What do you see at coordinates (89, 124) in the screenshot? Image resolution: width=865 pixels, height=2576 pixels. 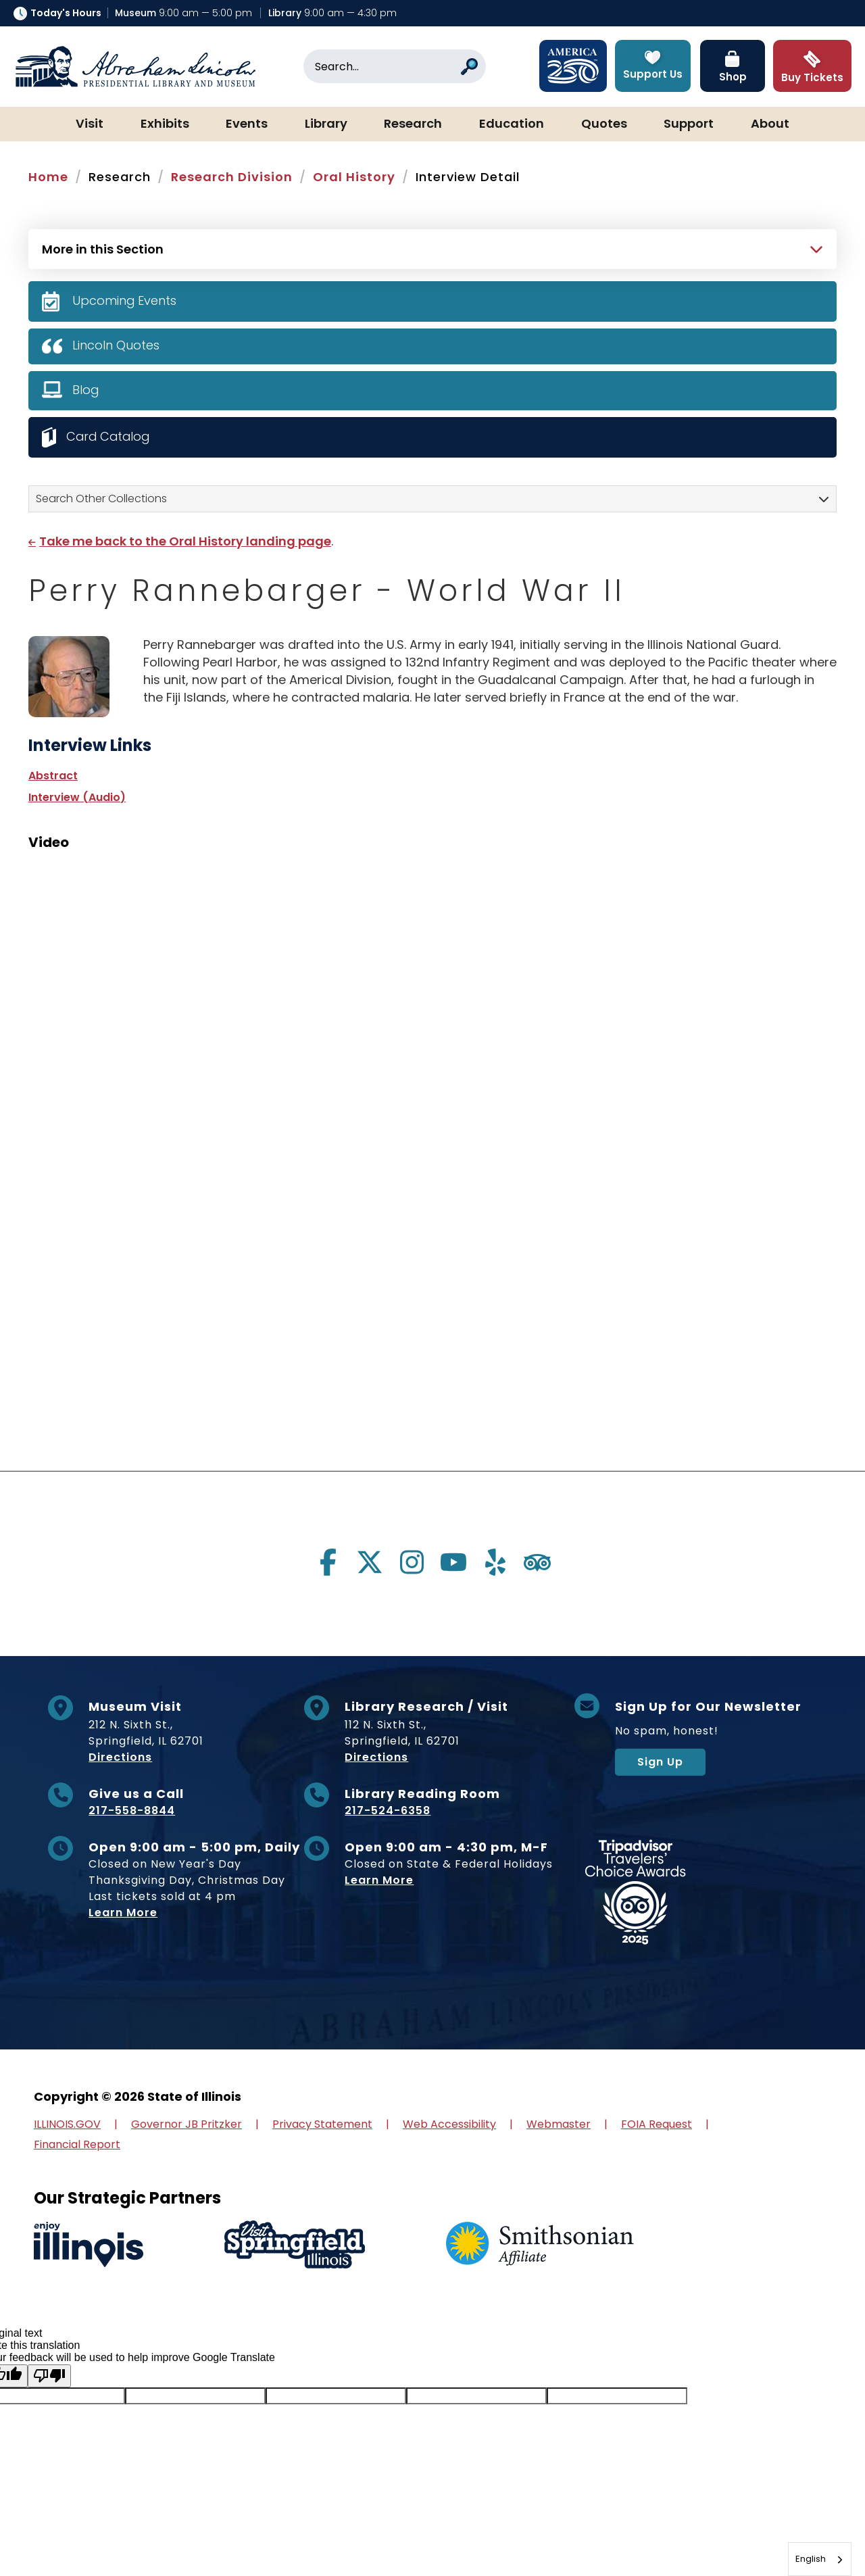 I see `Visit [button]` at bounding box center [89, 124].